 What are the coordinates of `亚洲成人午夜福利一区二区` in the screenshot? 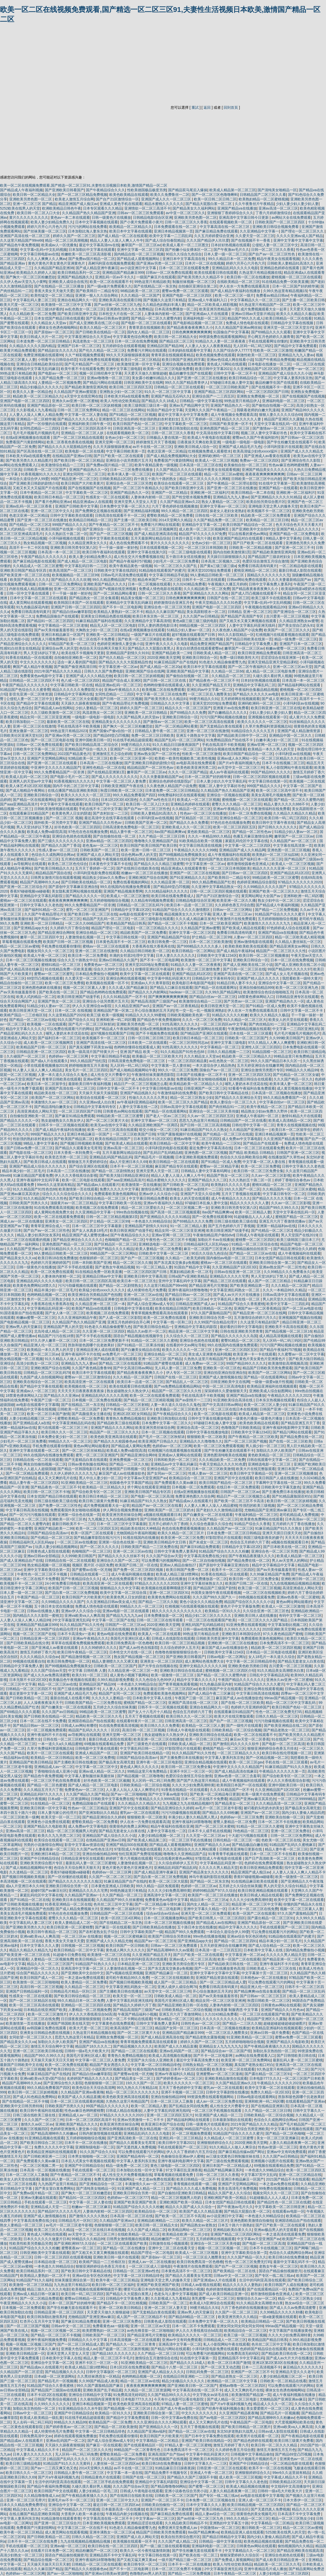 It's located at (258, 1116).